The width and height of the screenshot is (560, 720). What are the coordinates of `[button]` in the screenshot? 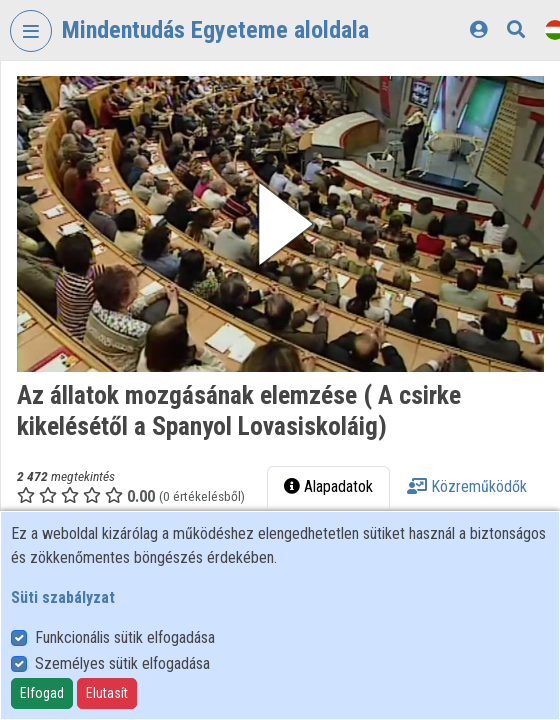 It's located at (280, 224).